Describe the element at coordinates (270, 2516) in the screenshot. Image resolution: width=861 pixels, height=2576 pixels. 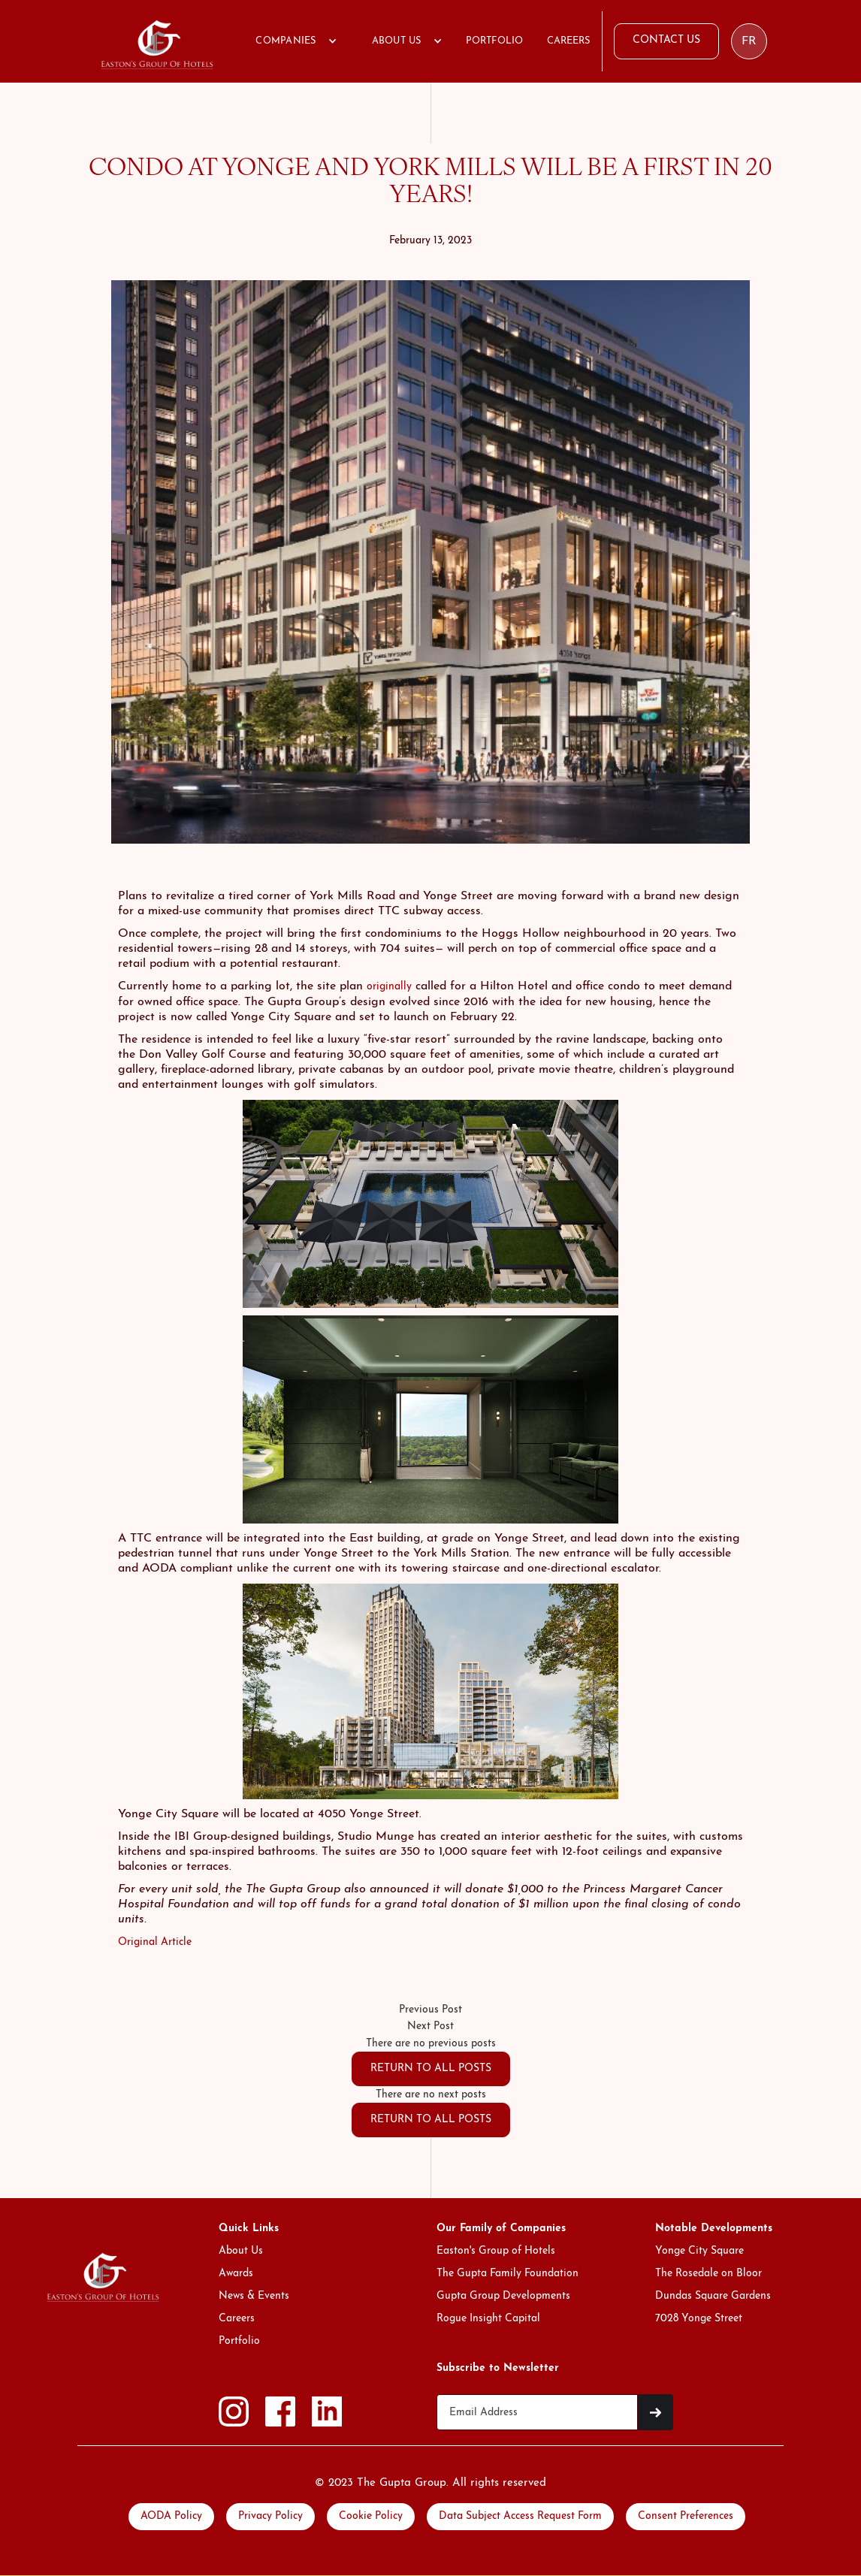
I see `Privacy Policy` at that location.